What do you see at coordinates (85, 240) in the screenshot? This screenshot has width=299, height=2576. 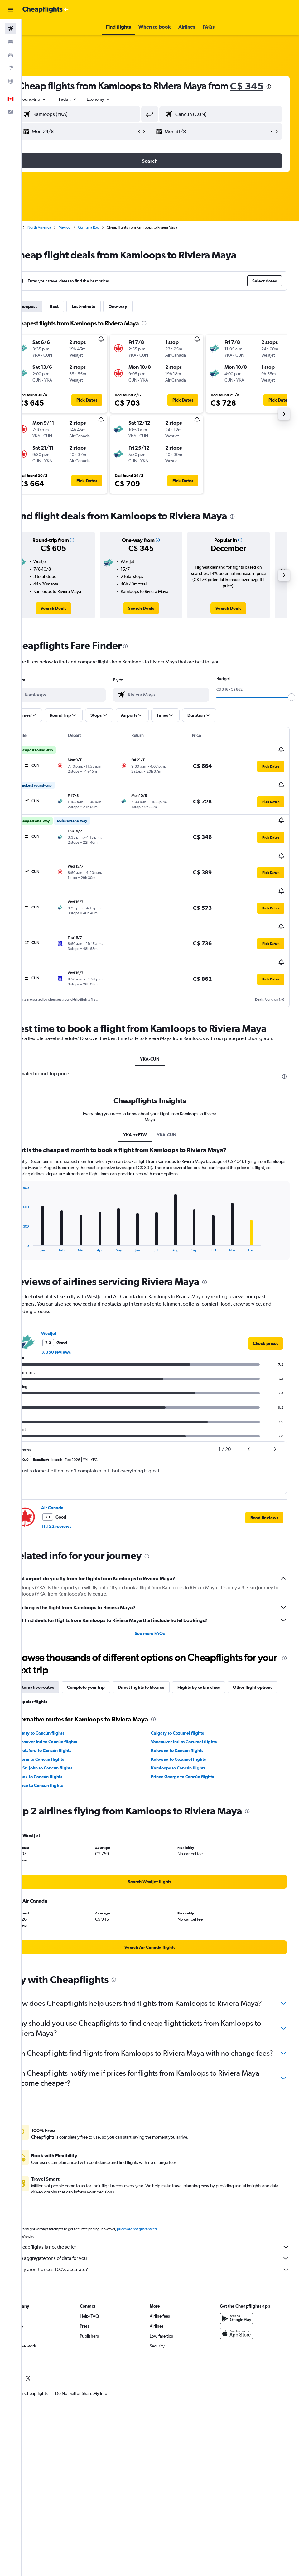 I see `Mexico` at bounding box center [85, 240].